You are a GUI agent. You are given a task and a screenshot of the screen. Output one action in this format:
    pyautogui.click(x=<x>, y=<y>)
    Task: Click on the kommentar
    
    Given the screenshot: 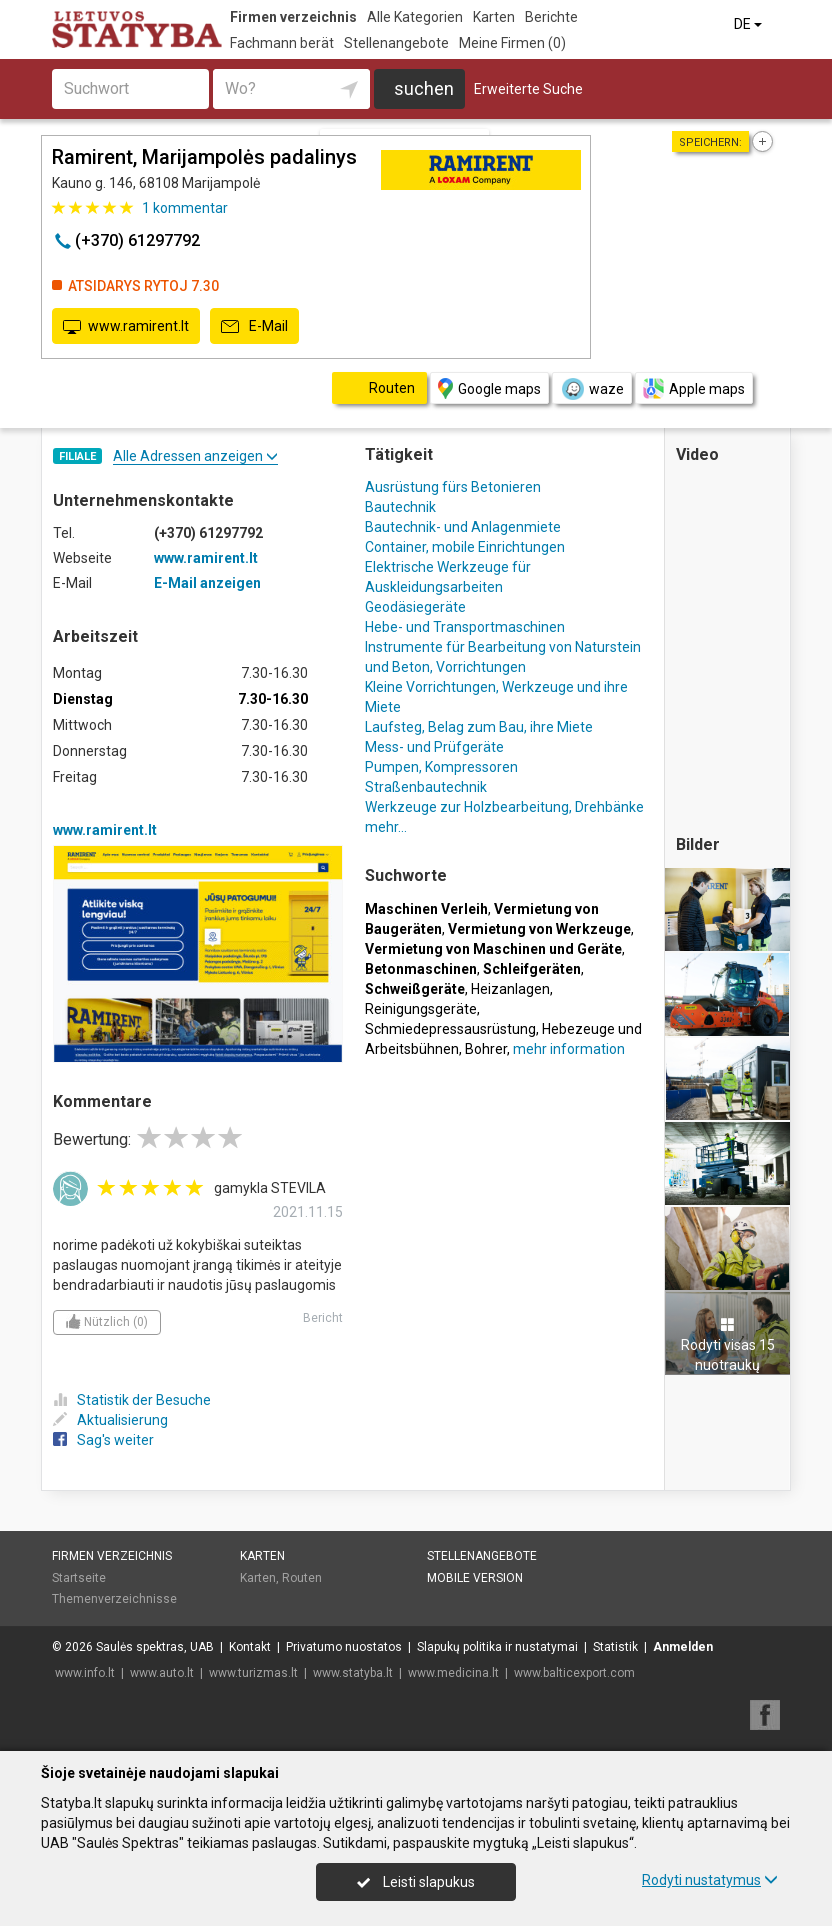 What is the action you would take?
    pyautogui.click(x=185, y=208)
    